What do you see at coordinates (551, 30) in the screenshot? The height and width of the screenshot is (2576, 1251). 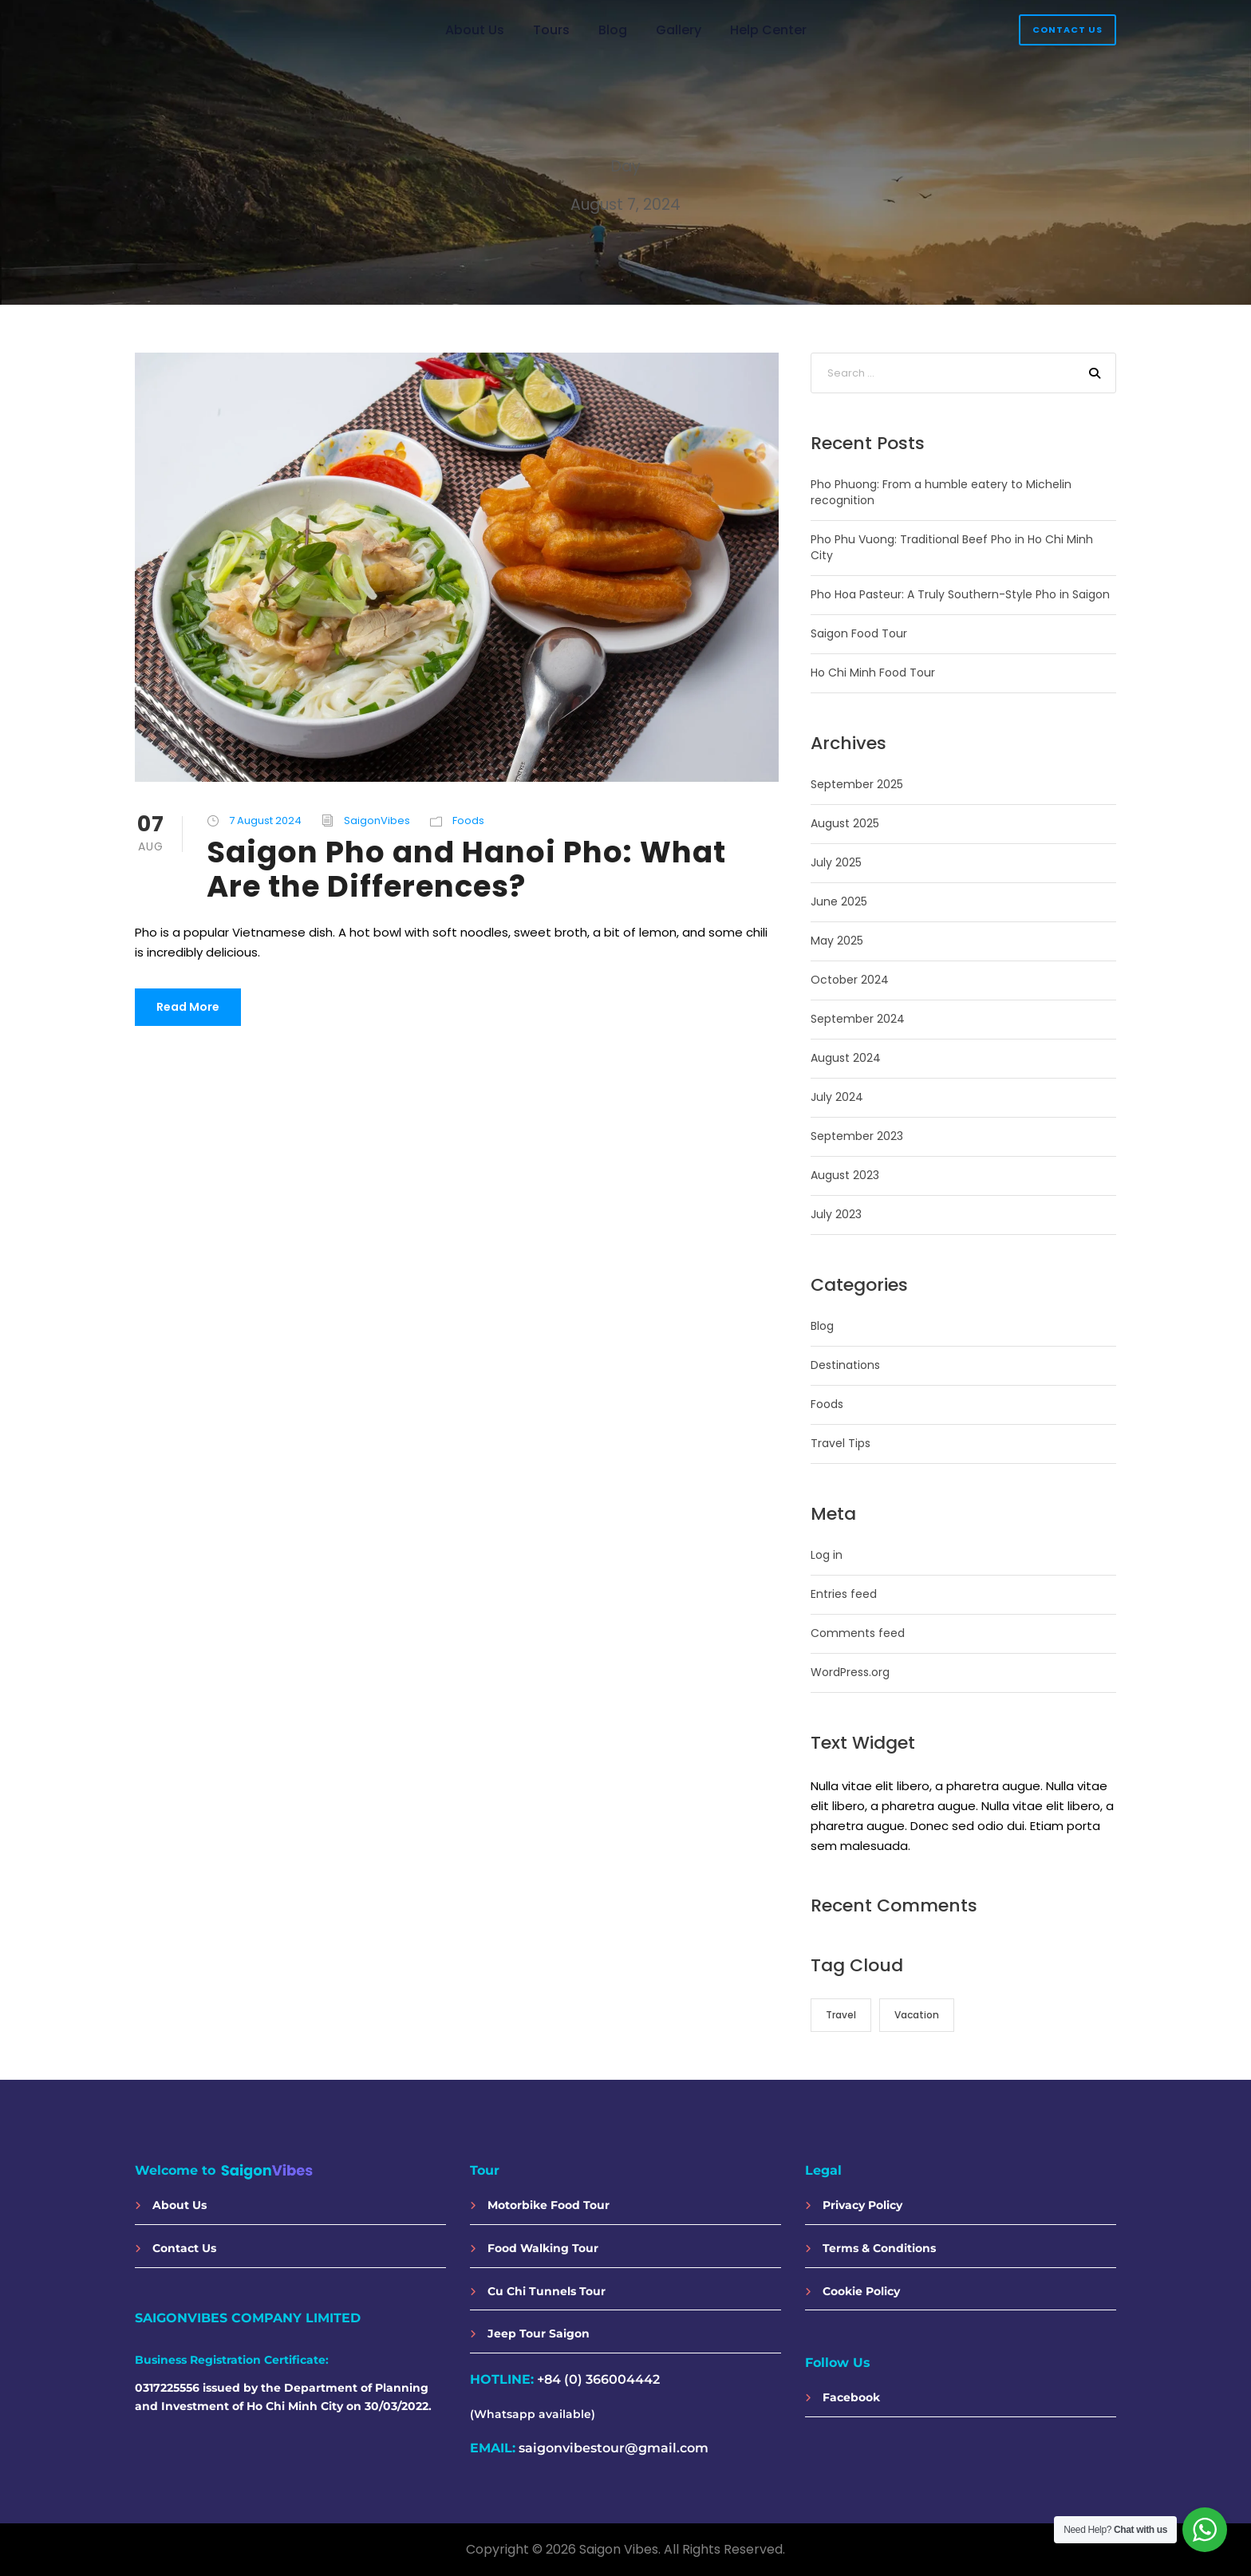 I see `Tours` at bounding box center [551, 30].